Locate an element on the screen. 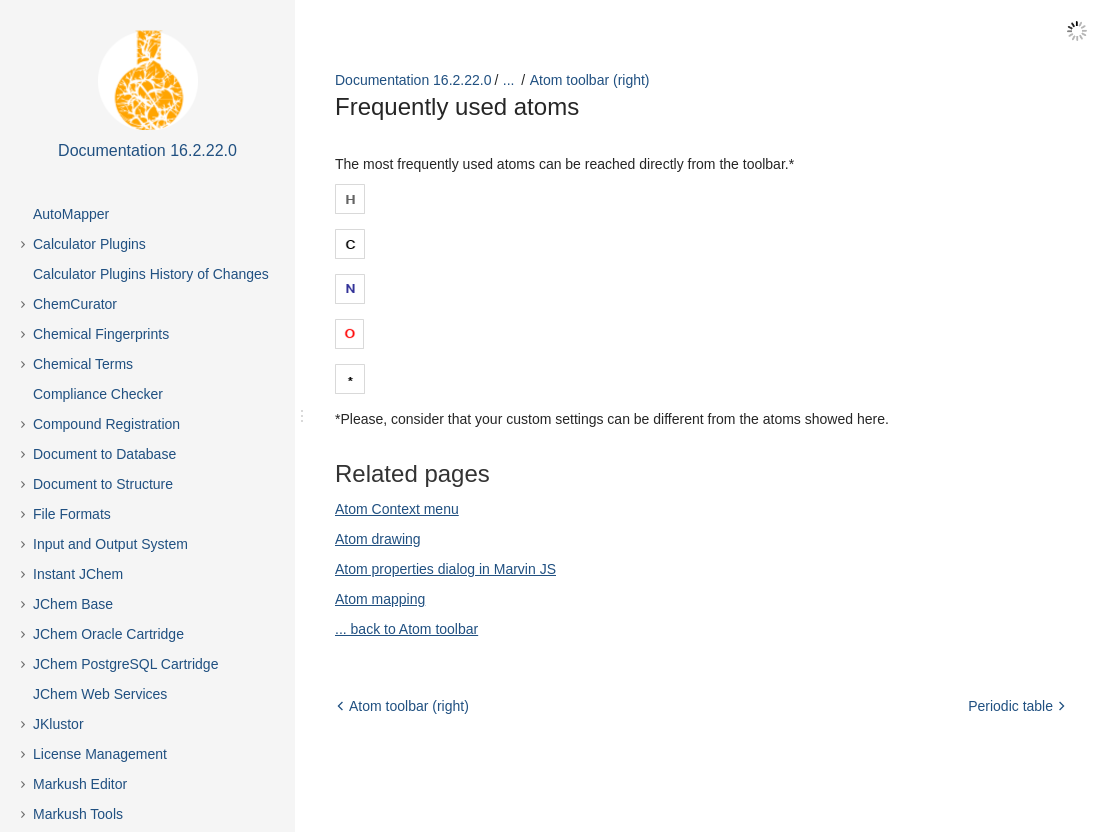 The width and height of the screenshot is (1107, 832). Document to Database is located at coordinates (104, 454).